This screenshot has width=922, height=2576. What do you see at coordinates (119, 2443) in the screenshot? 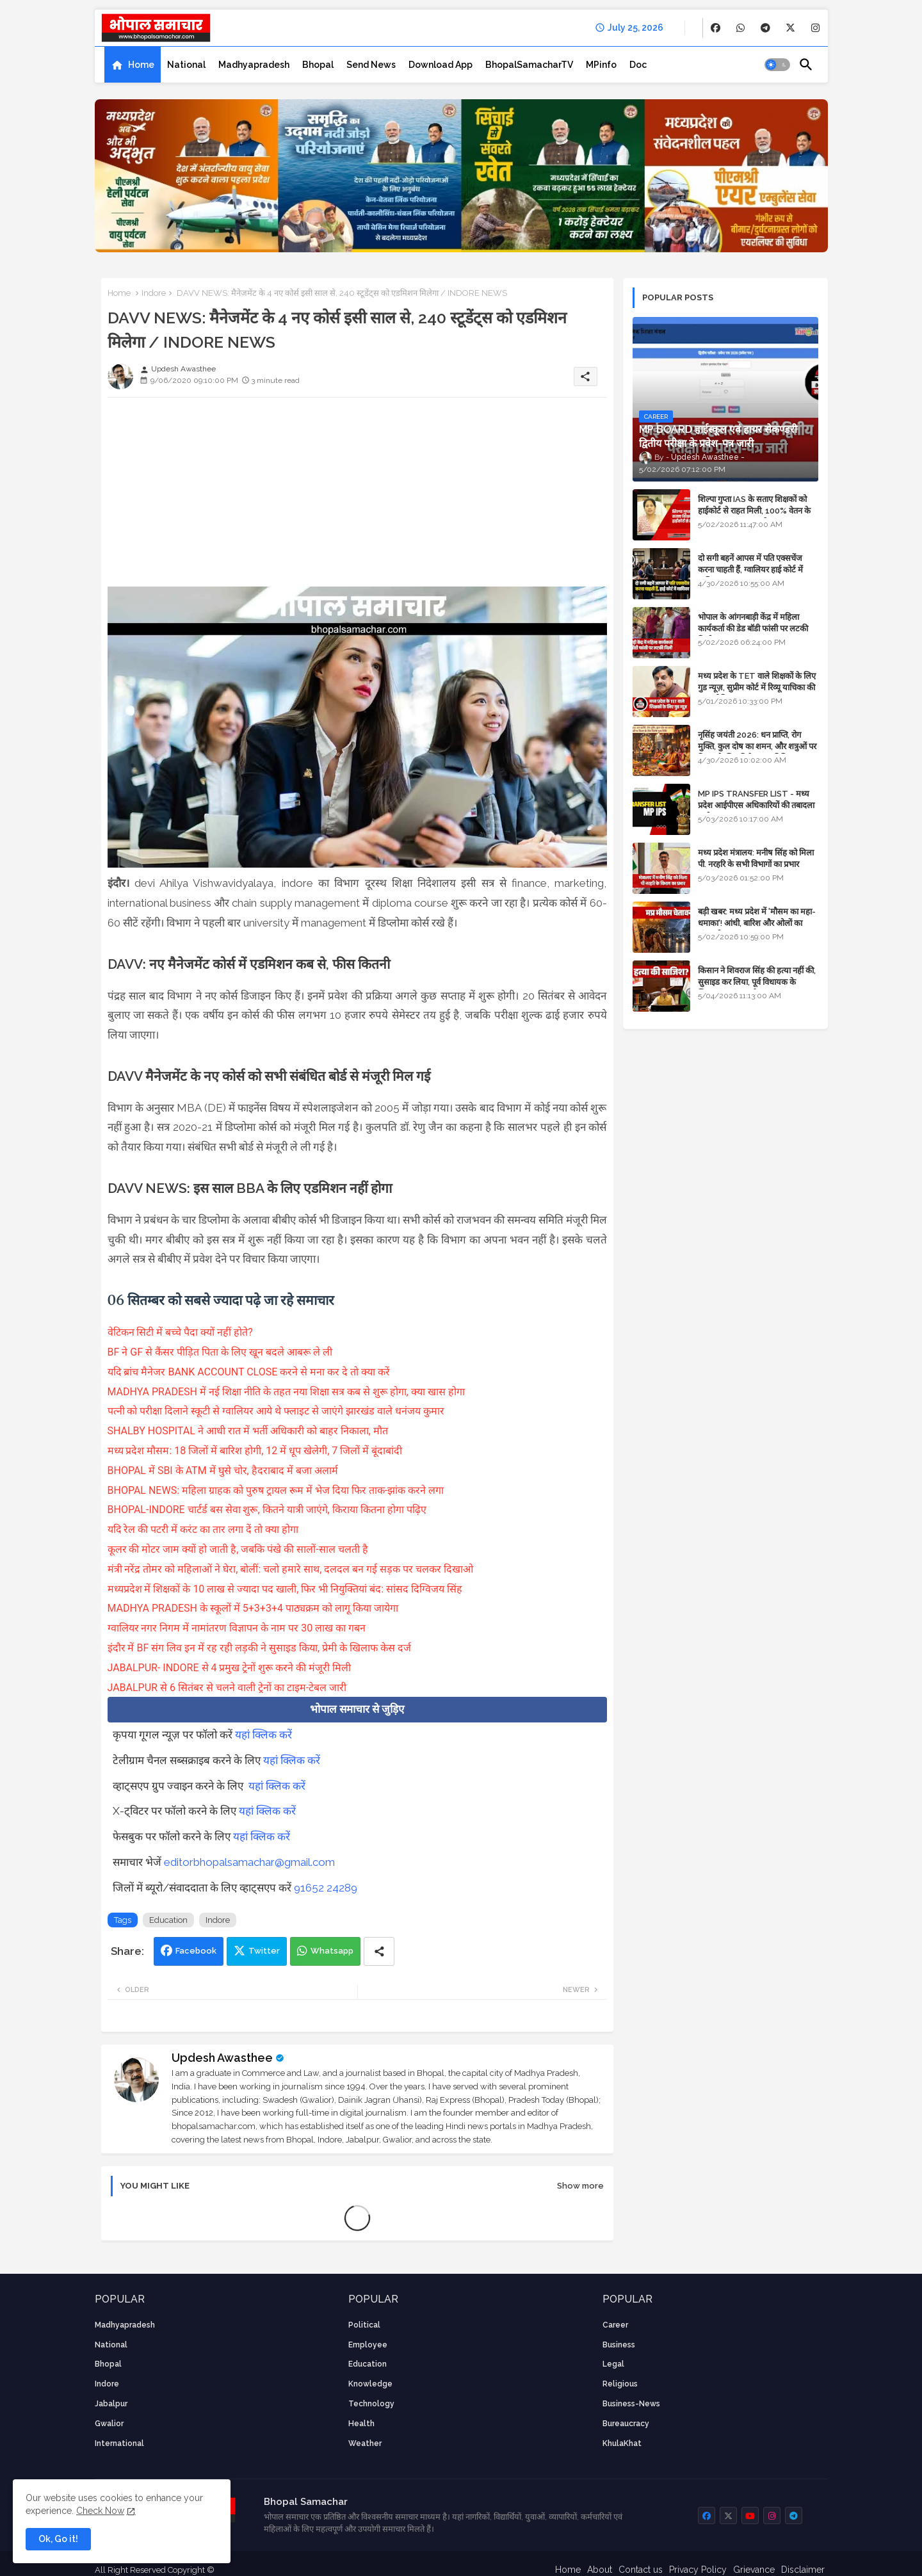
I see `International` at bounding box center [119, 2443].